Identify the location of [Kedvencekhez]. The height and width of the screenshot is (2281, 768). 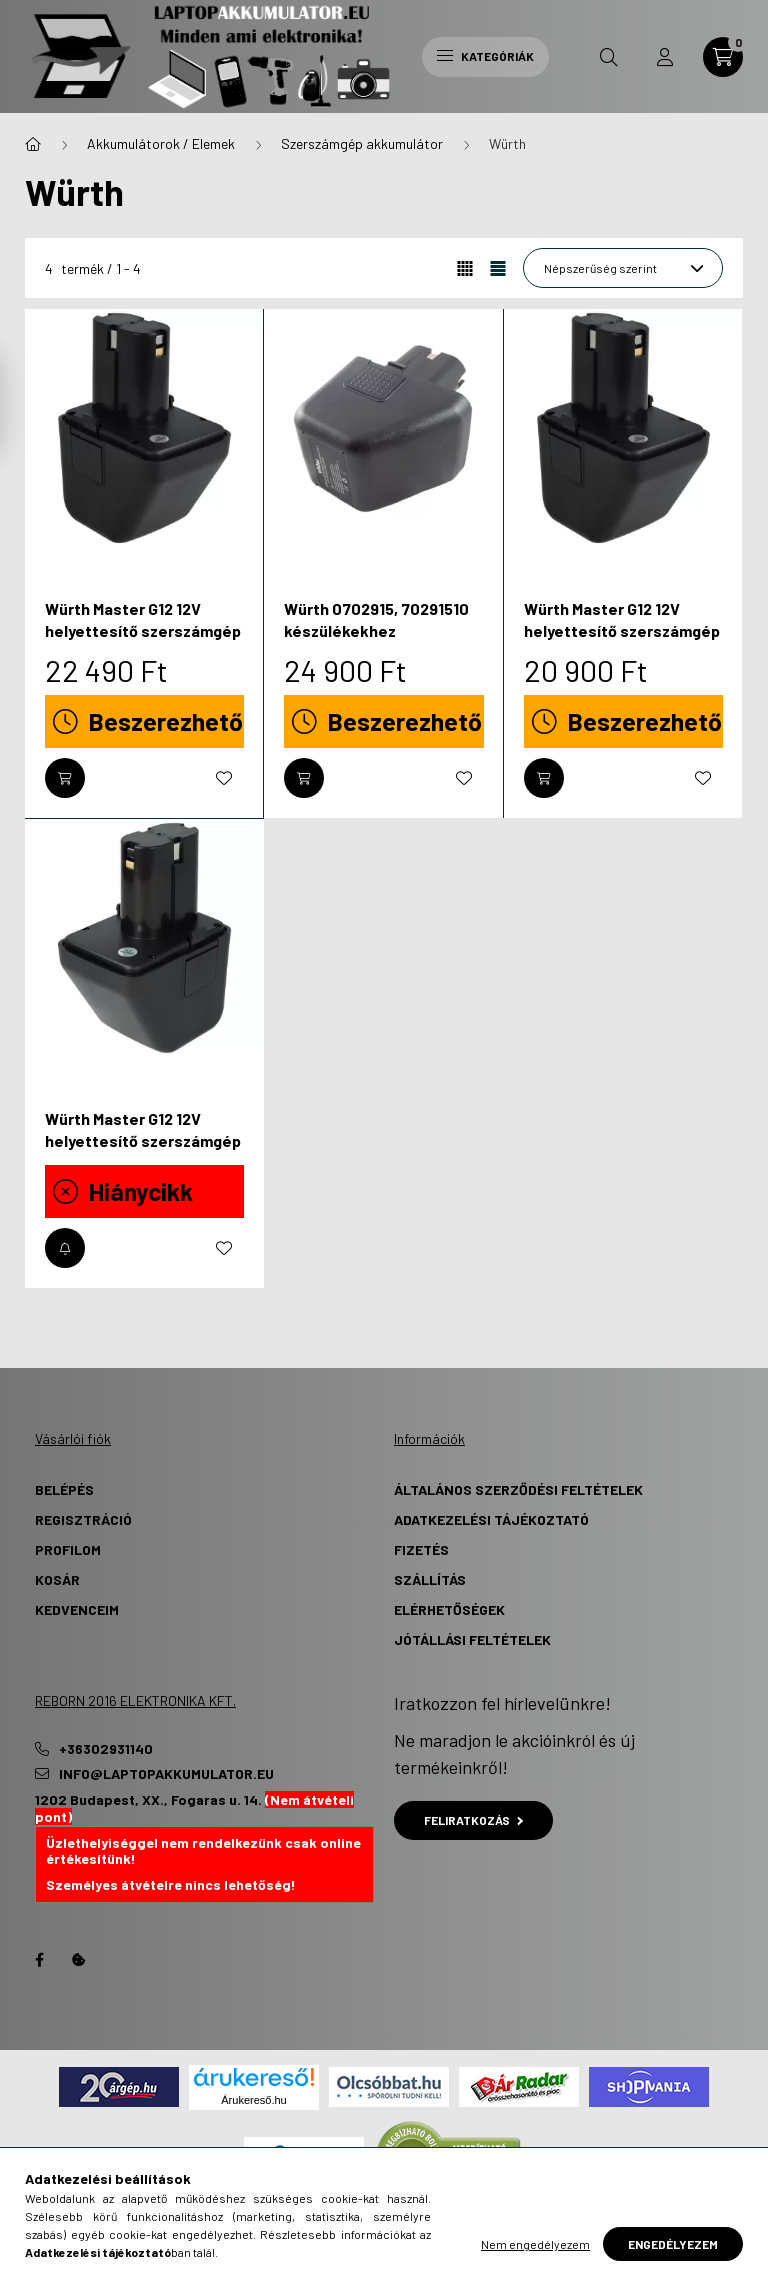
(224, 778).